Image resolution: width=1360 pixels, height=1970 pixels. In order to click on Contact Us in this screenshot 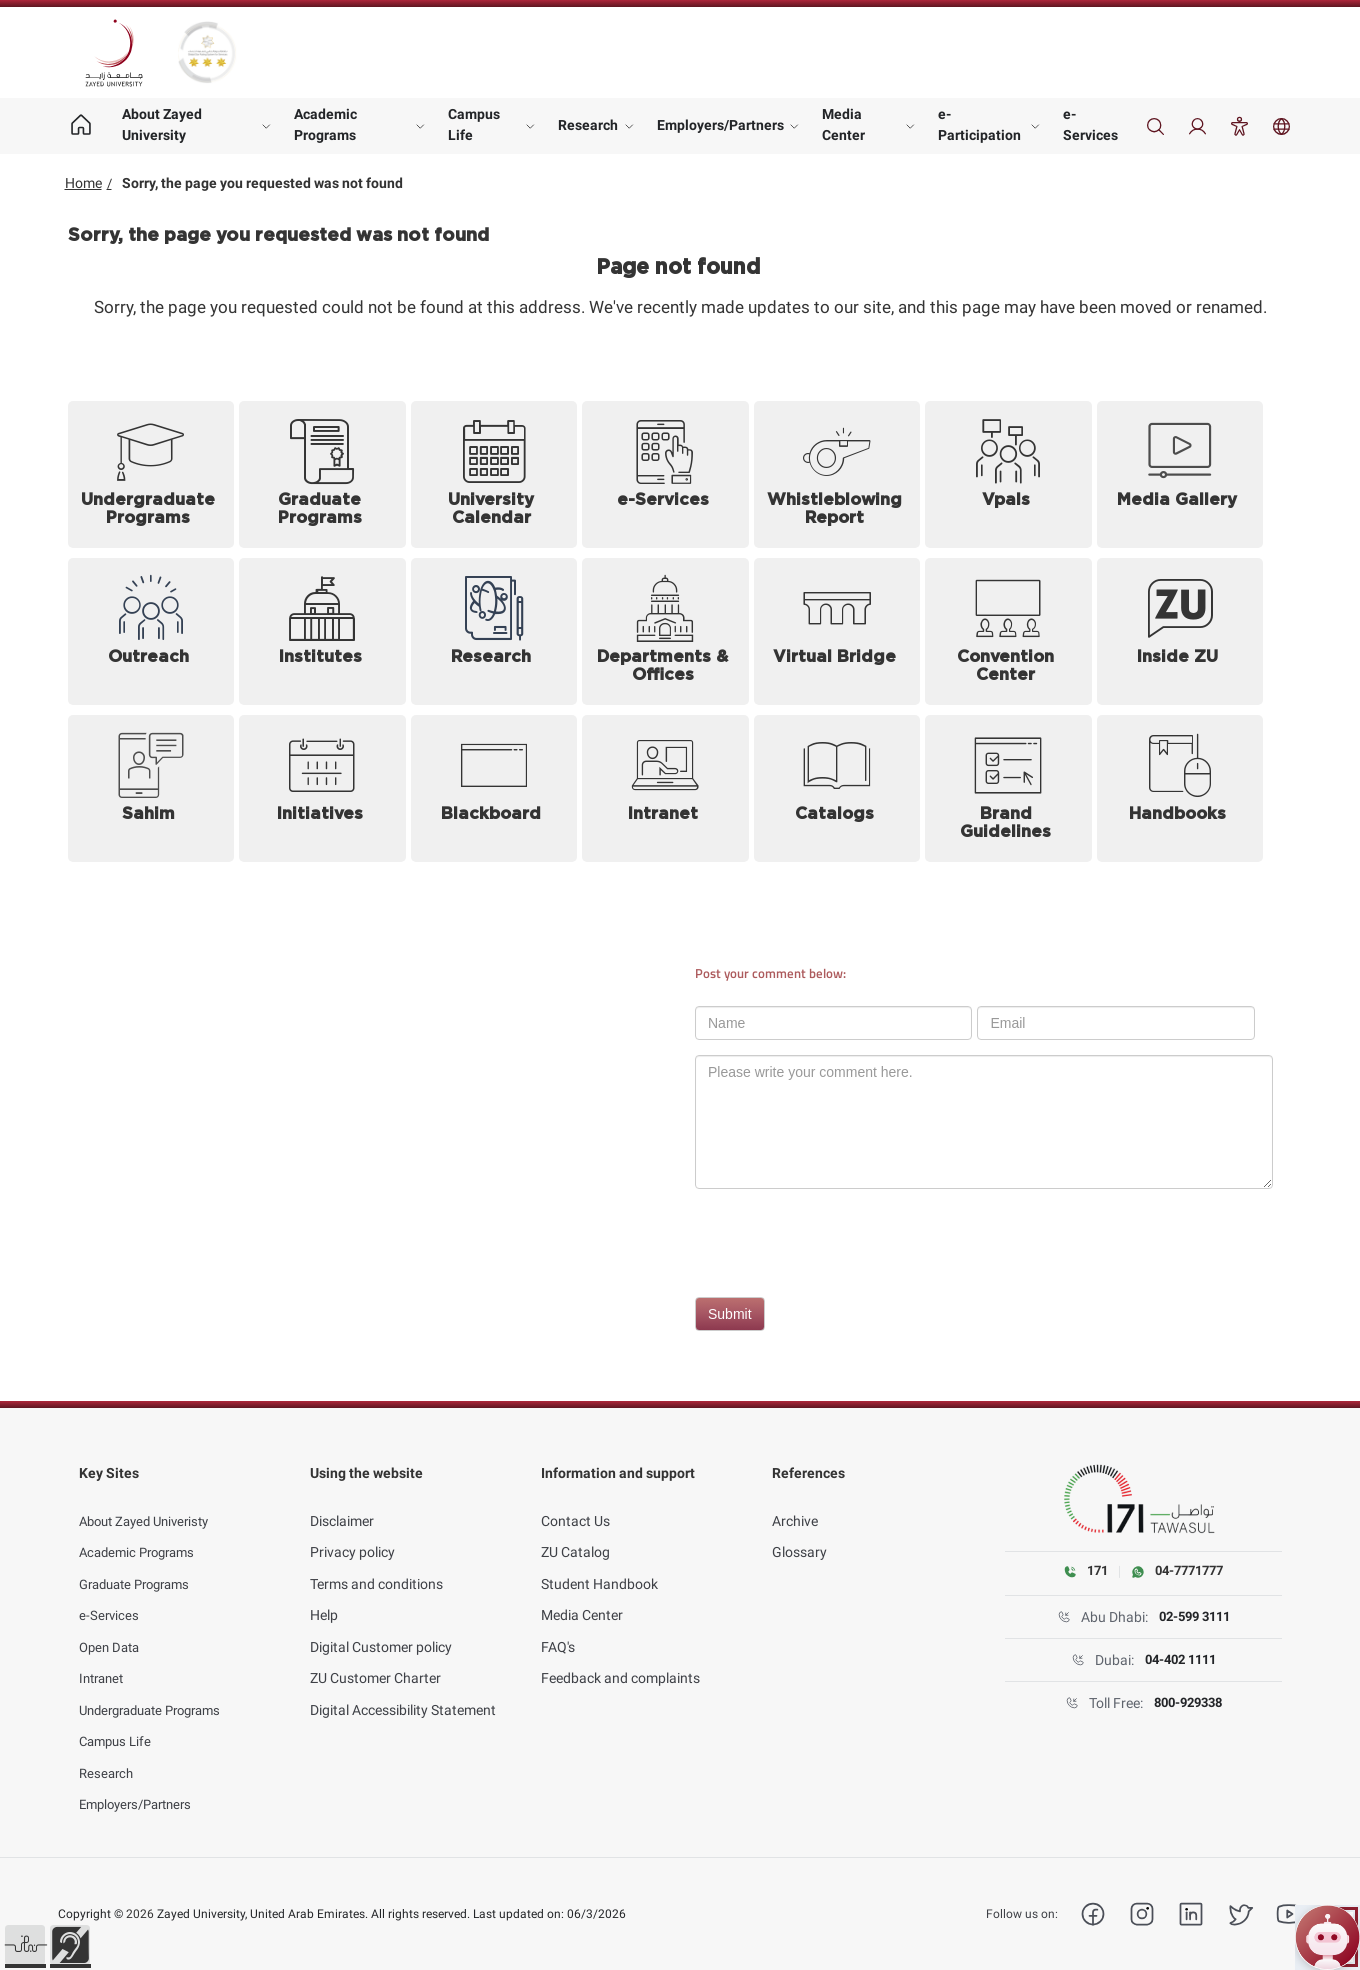, I will do `click(575, 1500)`.